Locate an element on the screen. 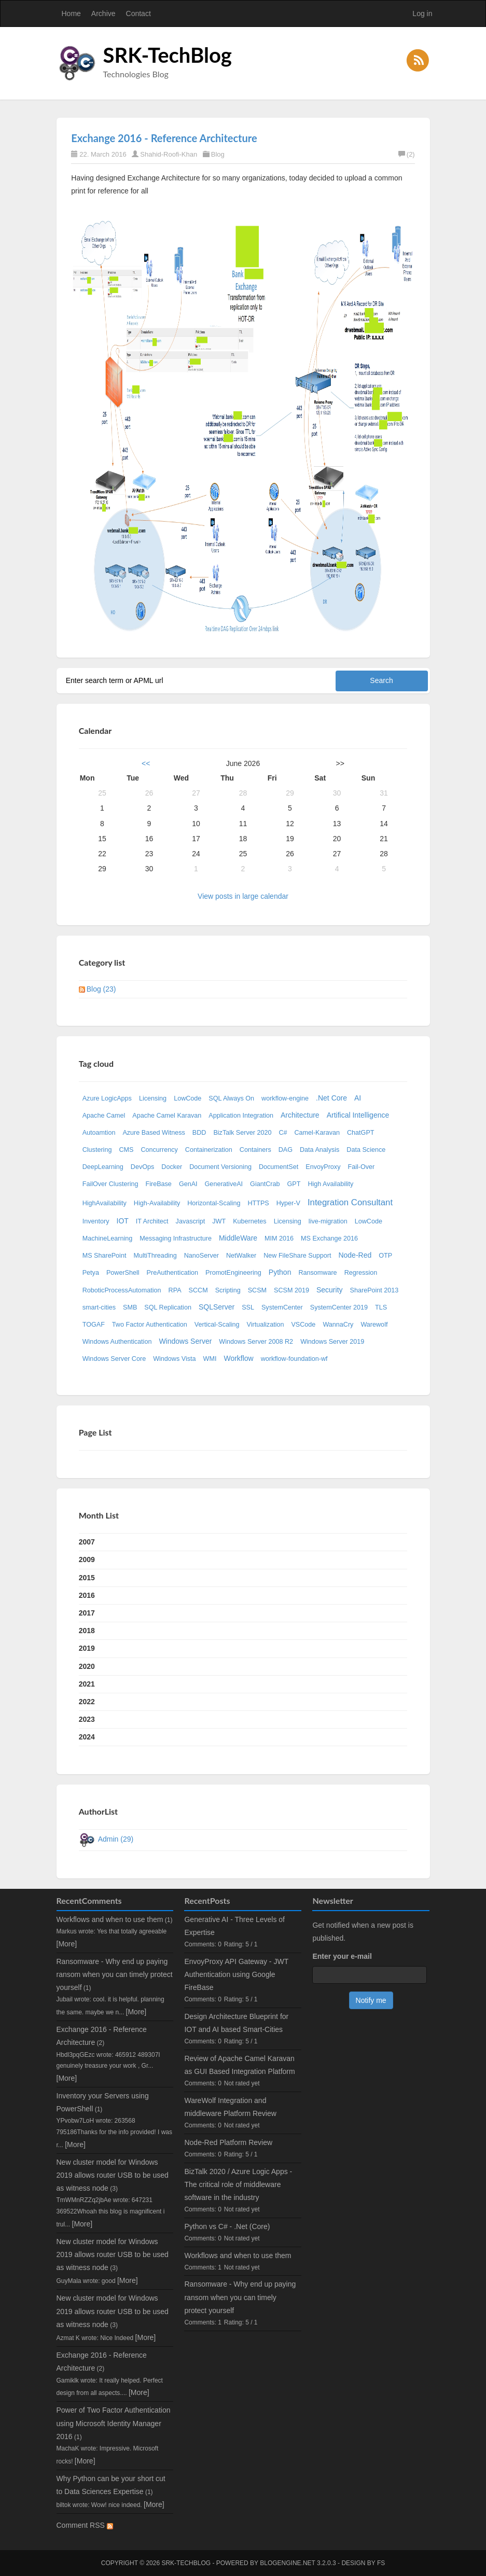 The width and height of the screenshot is (486, 2576). TOGAF is located at coordinates (93, 1324).